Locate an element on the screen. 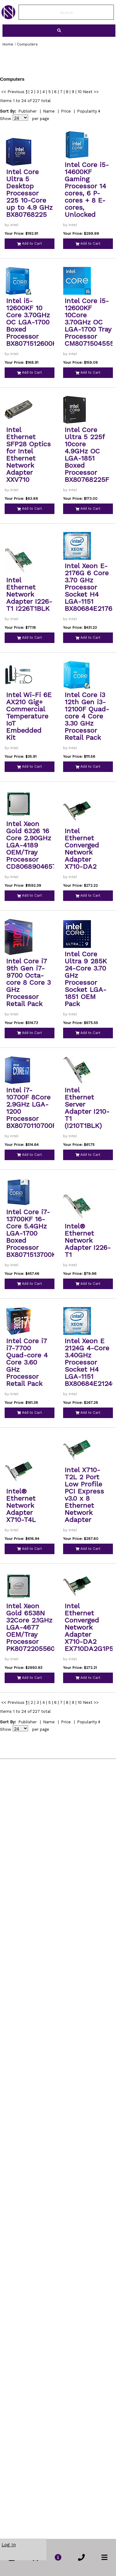 The height and width of the screenshot is (2576, 116). [link to Home Page of NBS] is located at coordinates (8, 18).